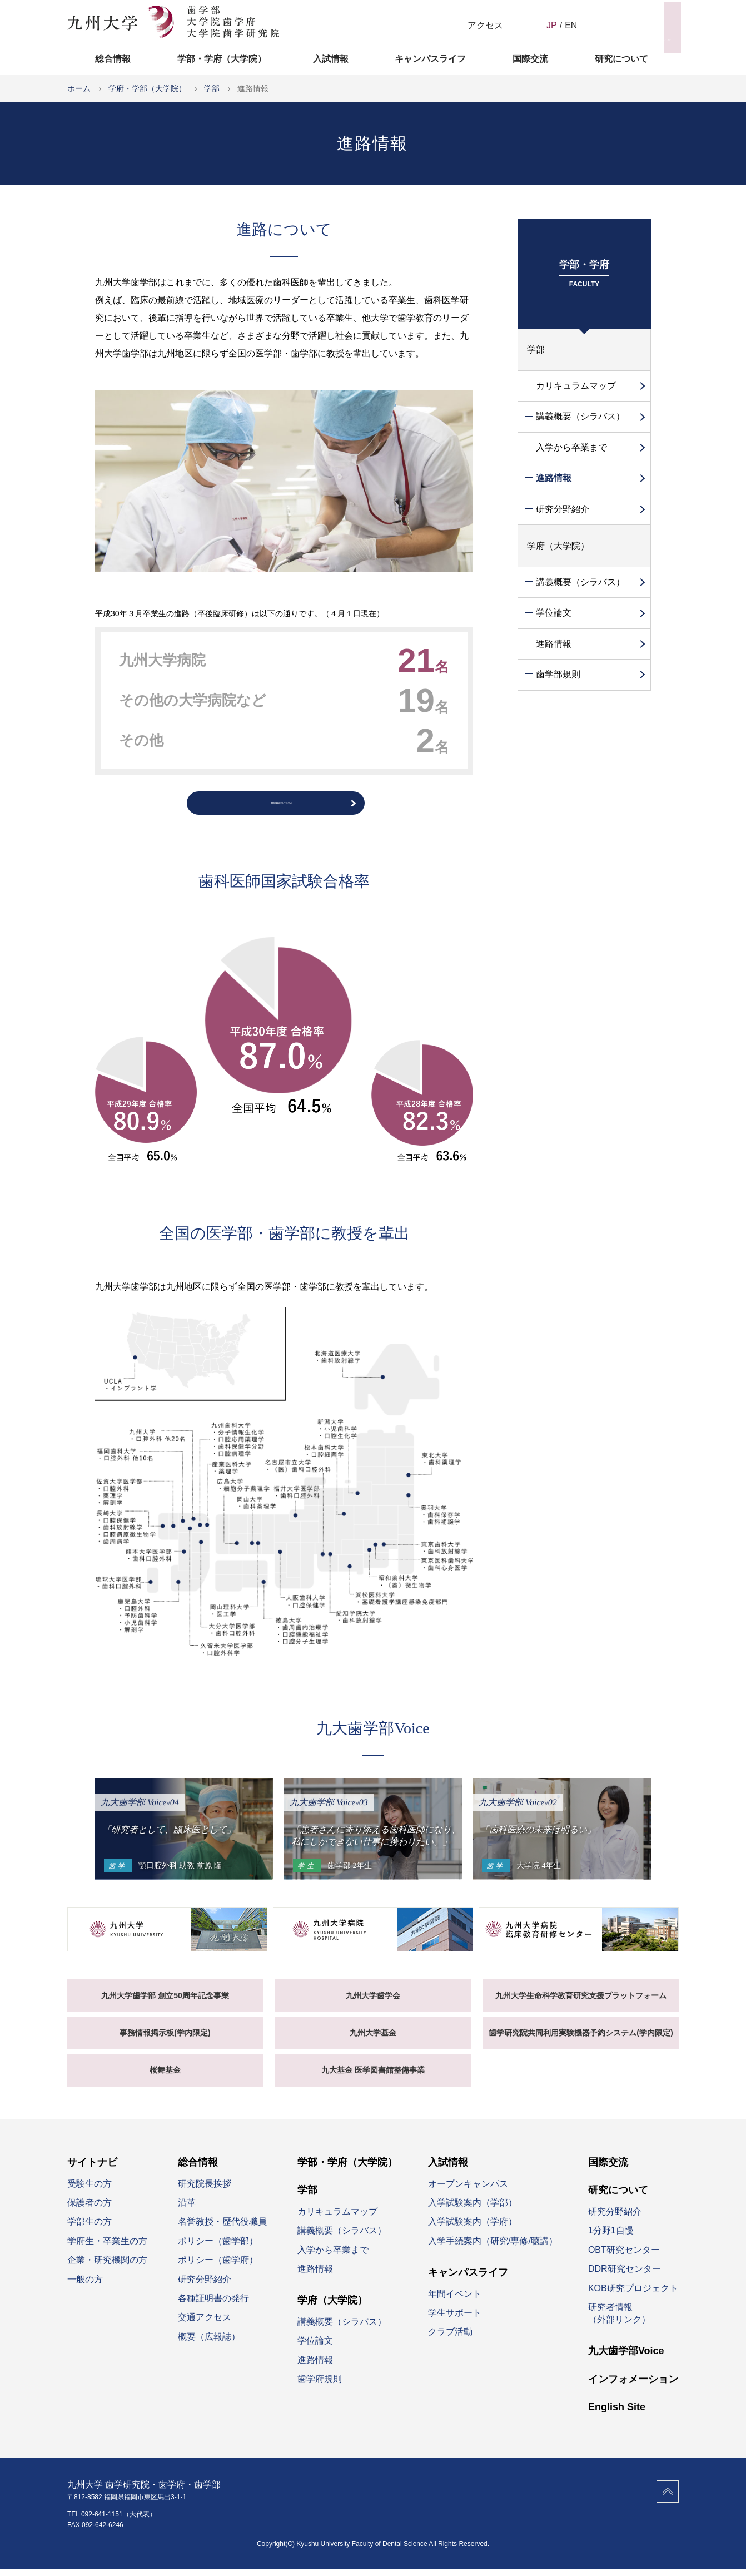 The image size is (746, 2576). Describe the element at coordinates (580, 416) in the screenshot. I see `講義概要（シラバス）` at that location.